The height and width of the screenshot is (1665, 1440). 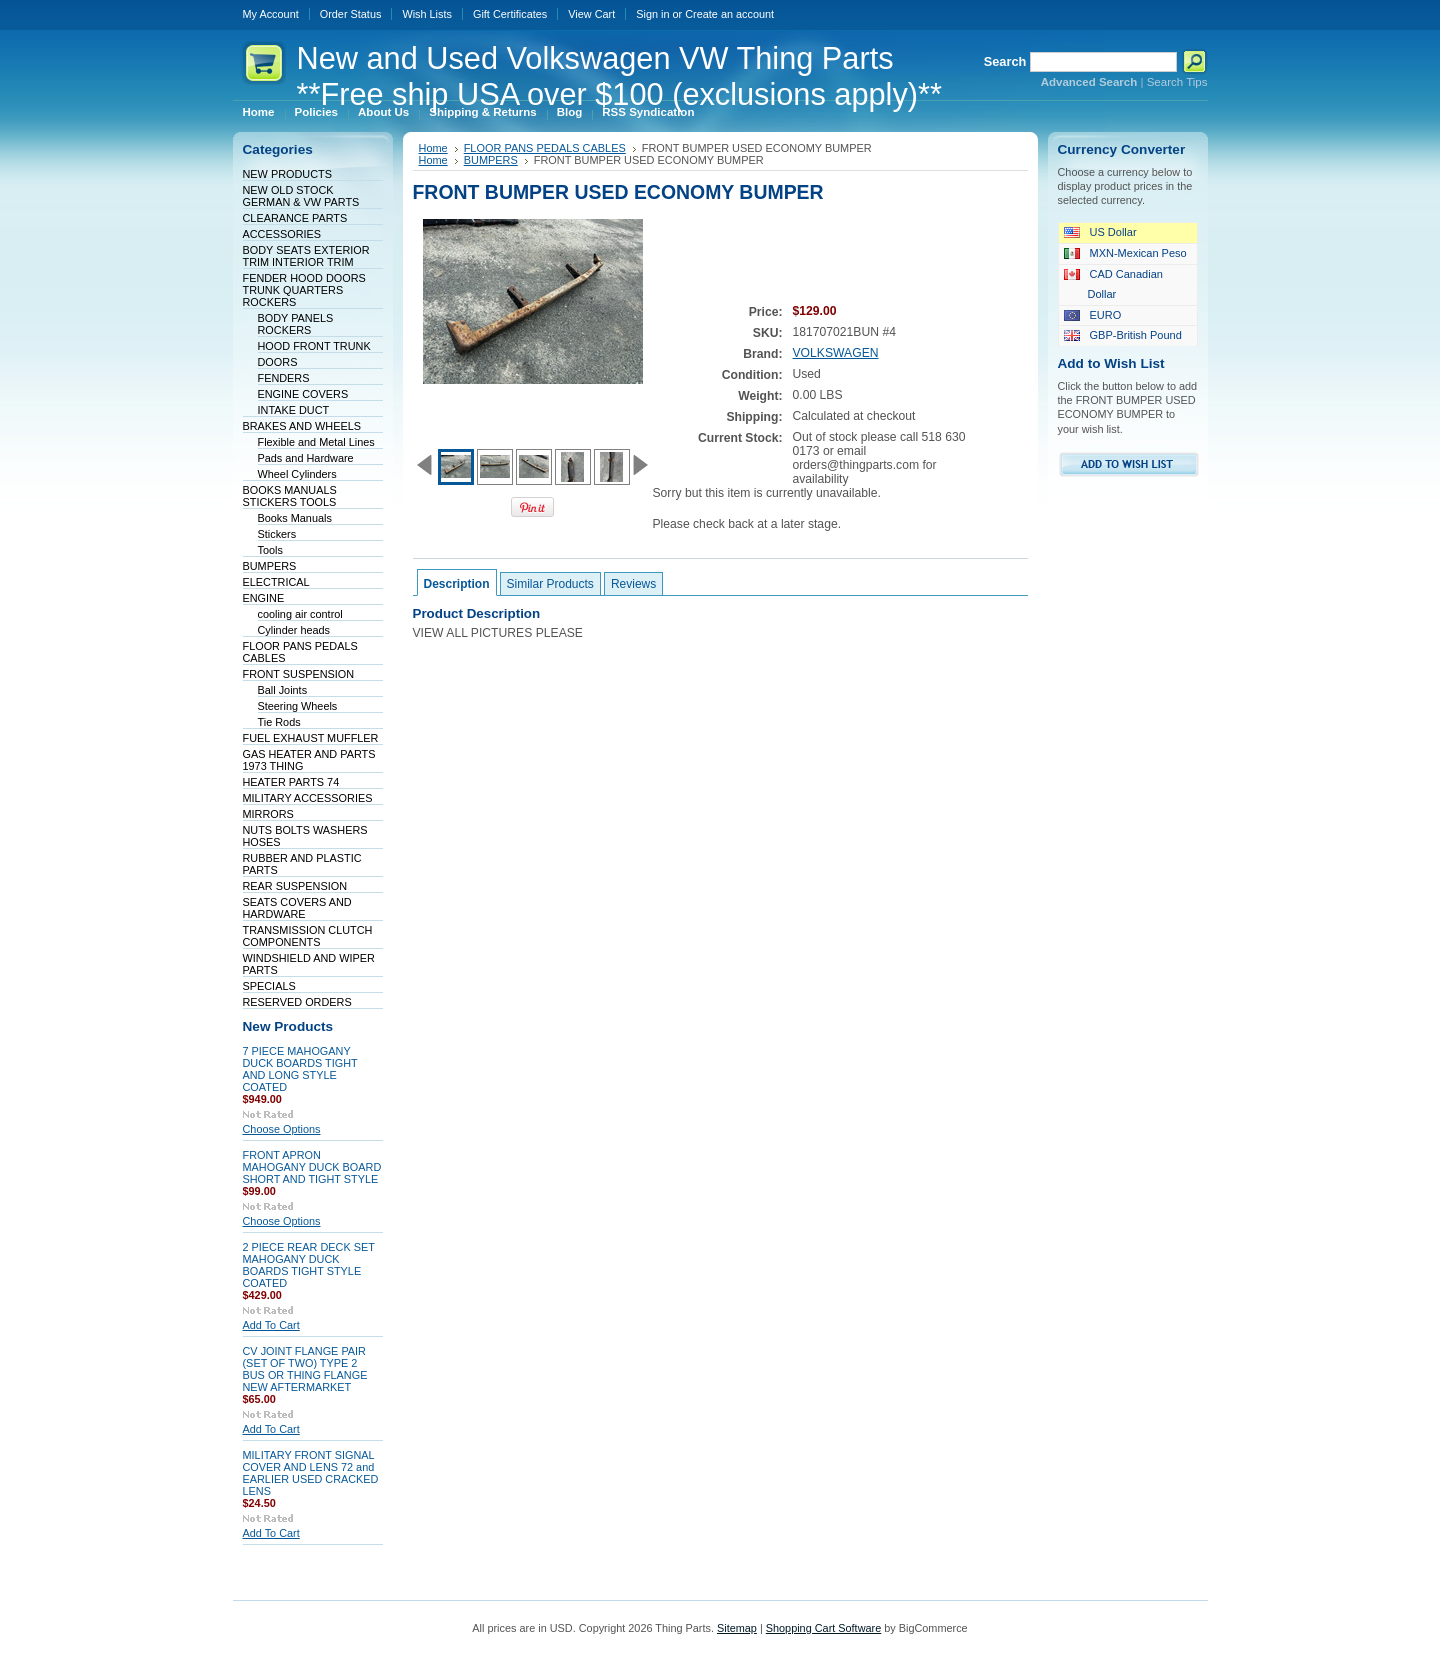 What do you see at coordinates (291, 782) in the screenshot?
I see `HEATER PARTS 74` at bounding box center [291, 782].